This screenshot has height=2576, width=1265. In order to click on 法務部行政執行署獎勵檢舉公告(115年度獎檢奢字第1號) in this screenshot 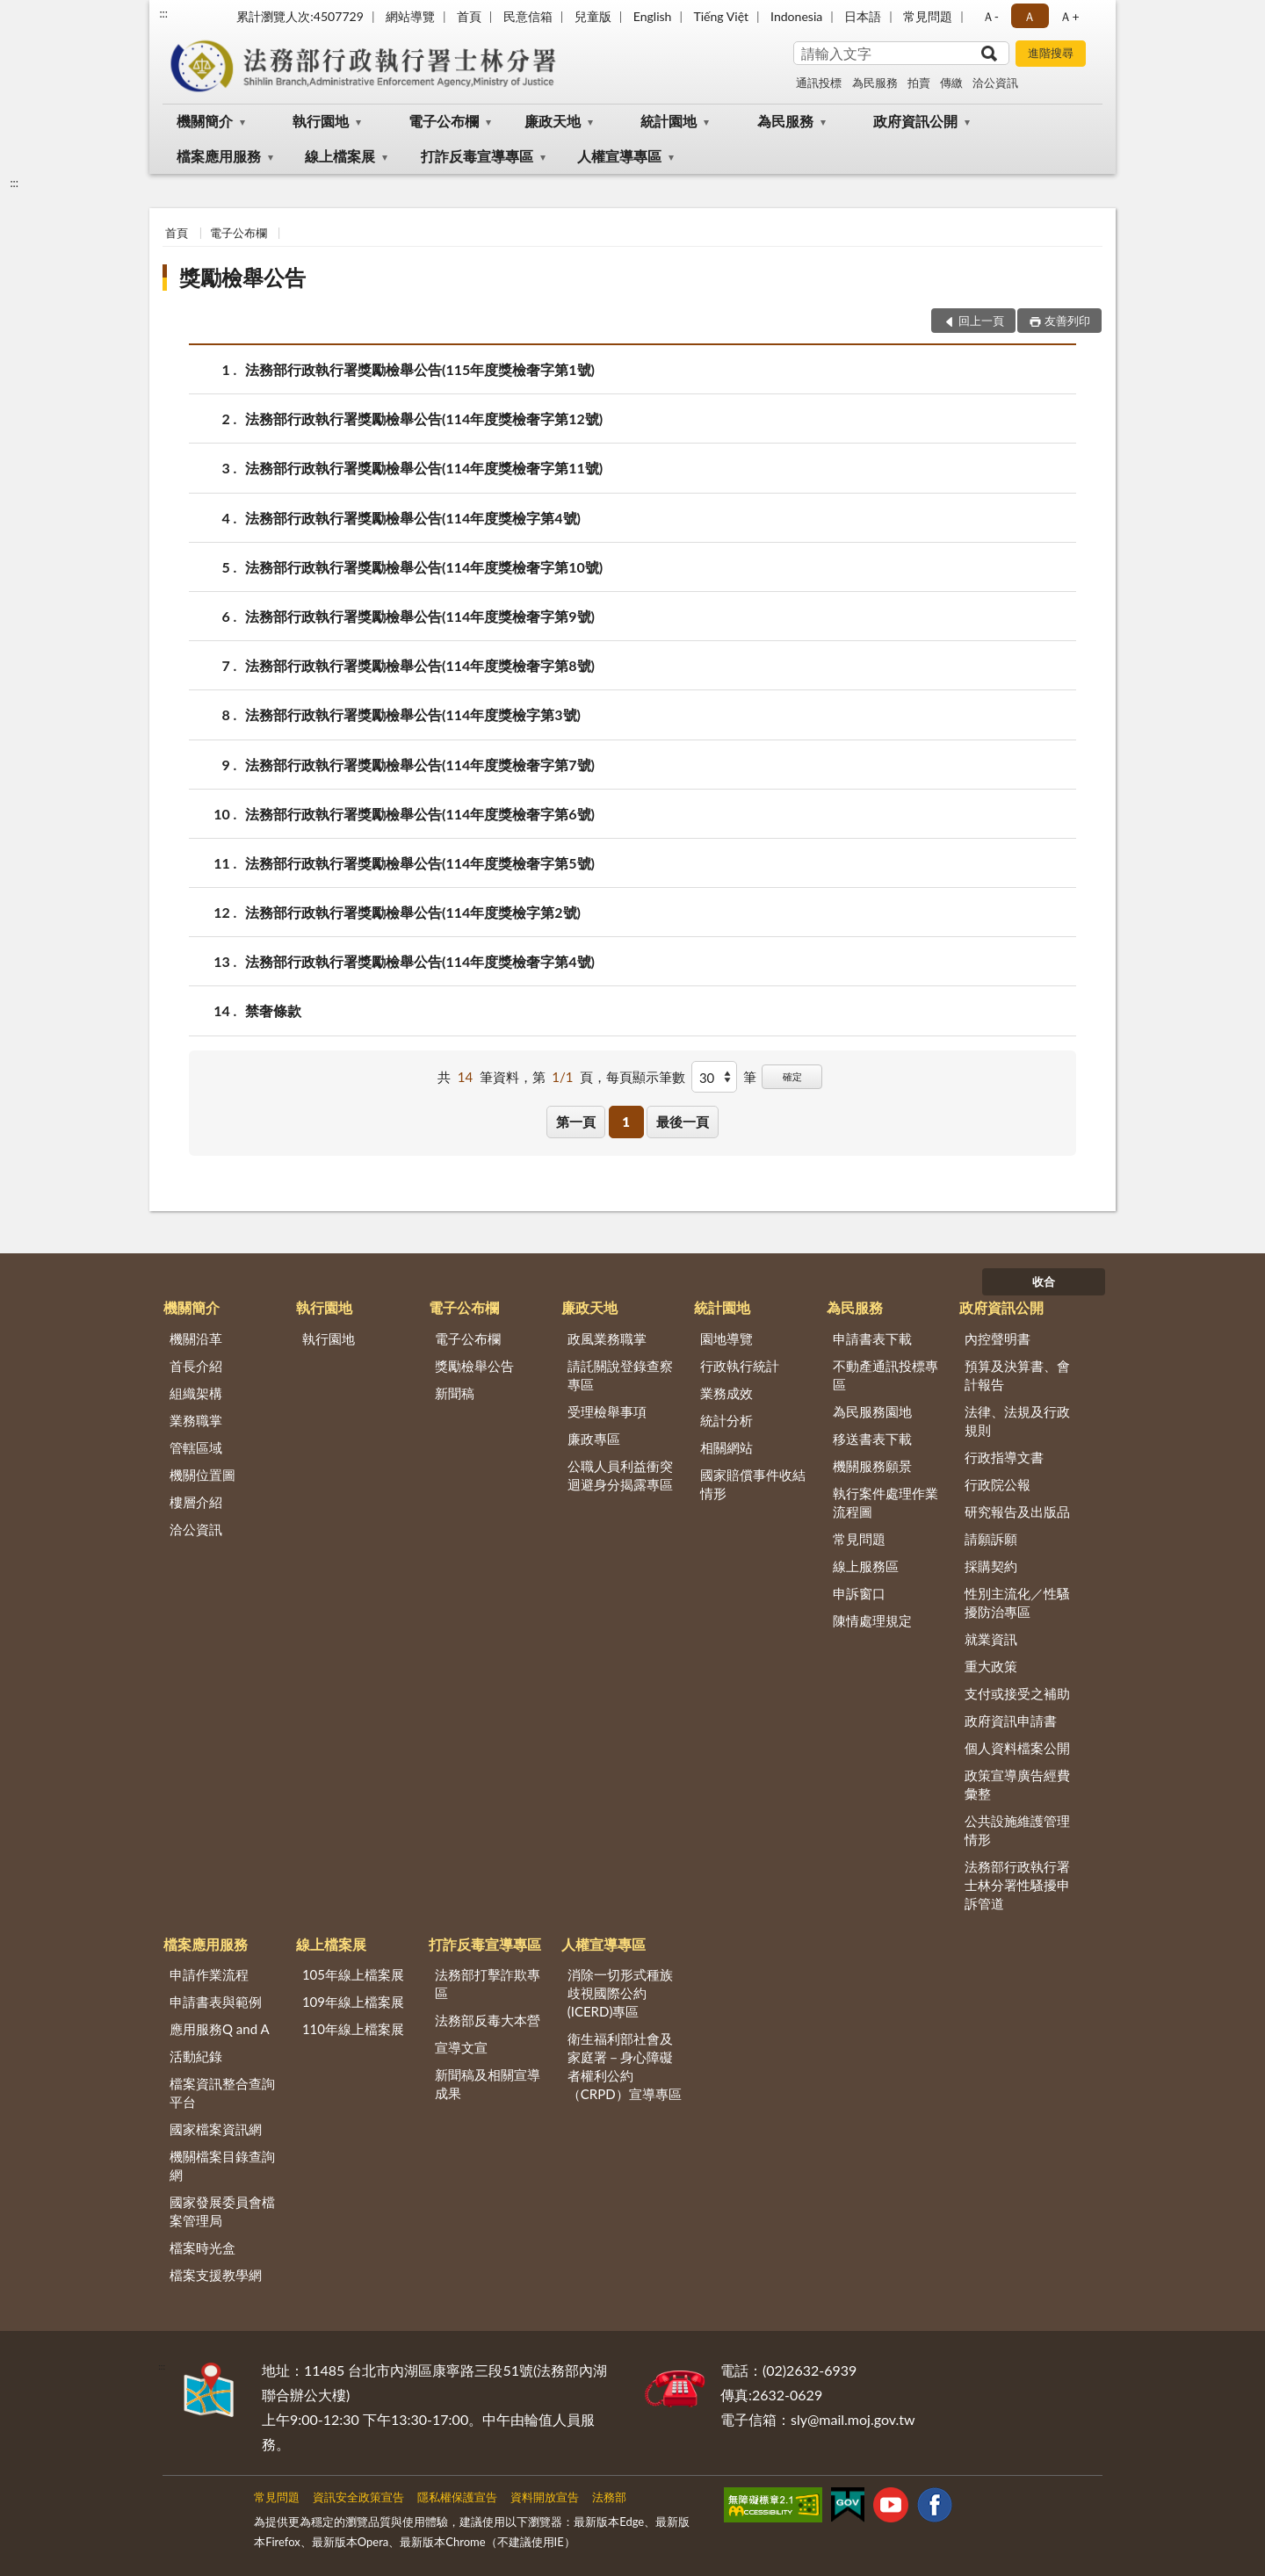, I will do `click(420, 369)`.